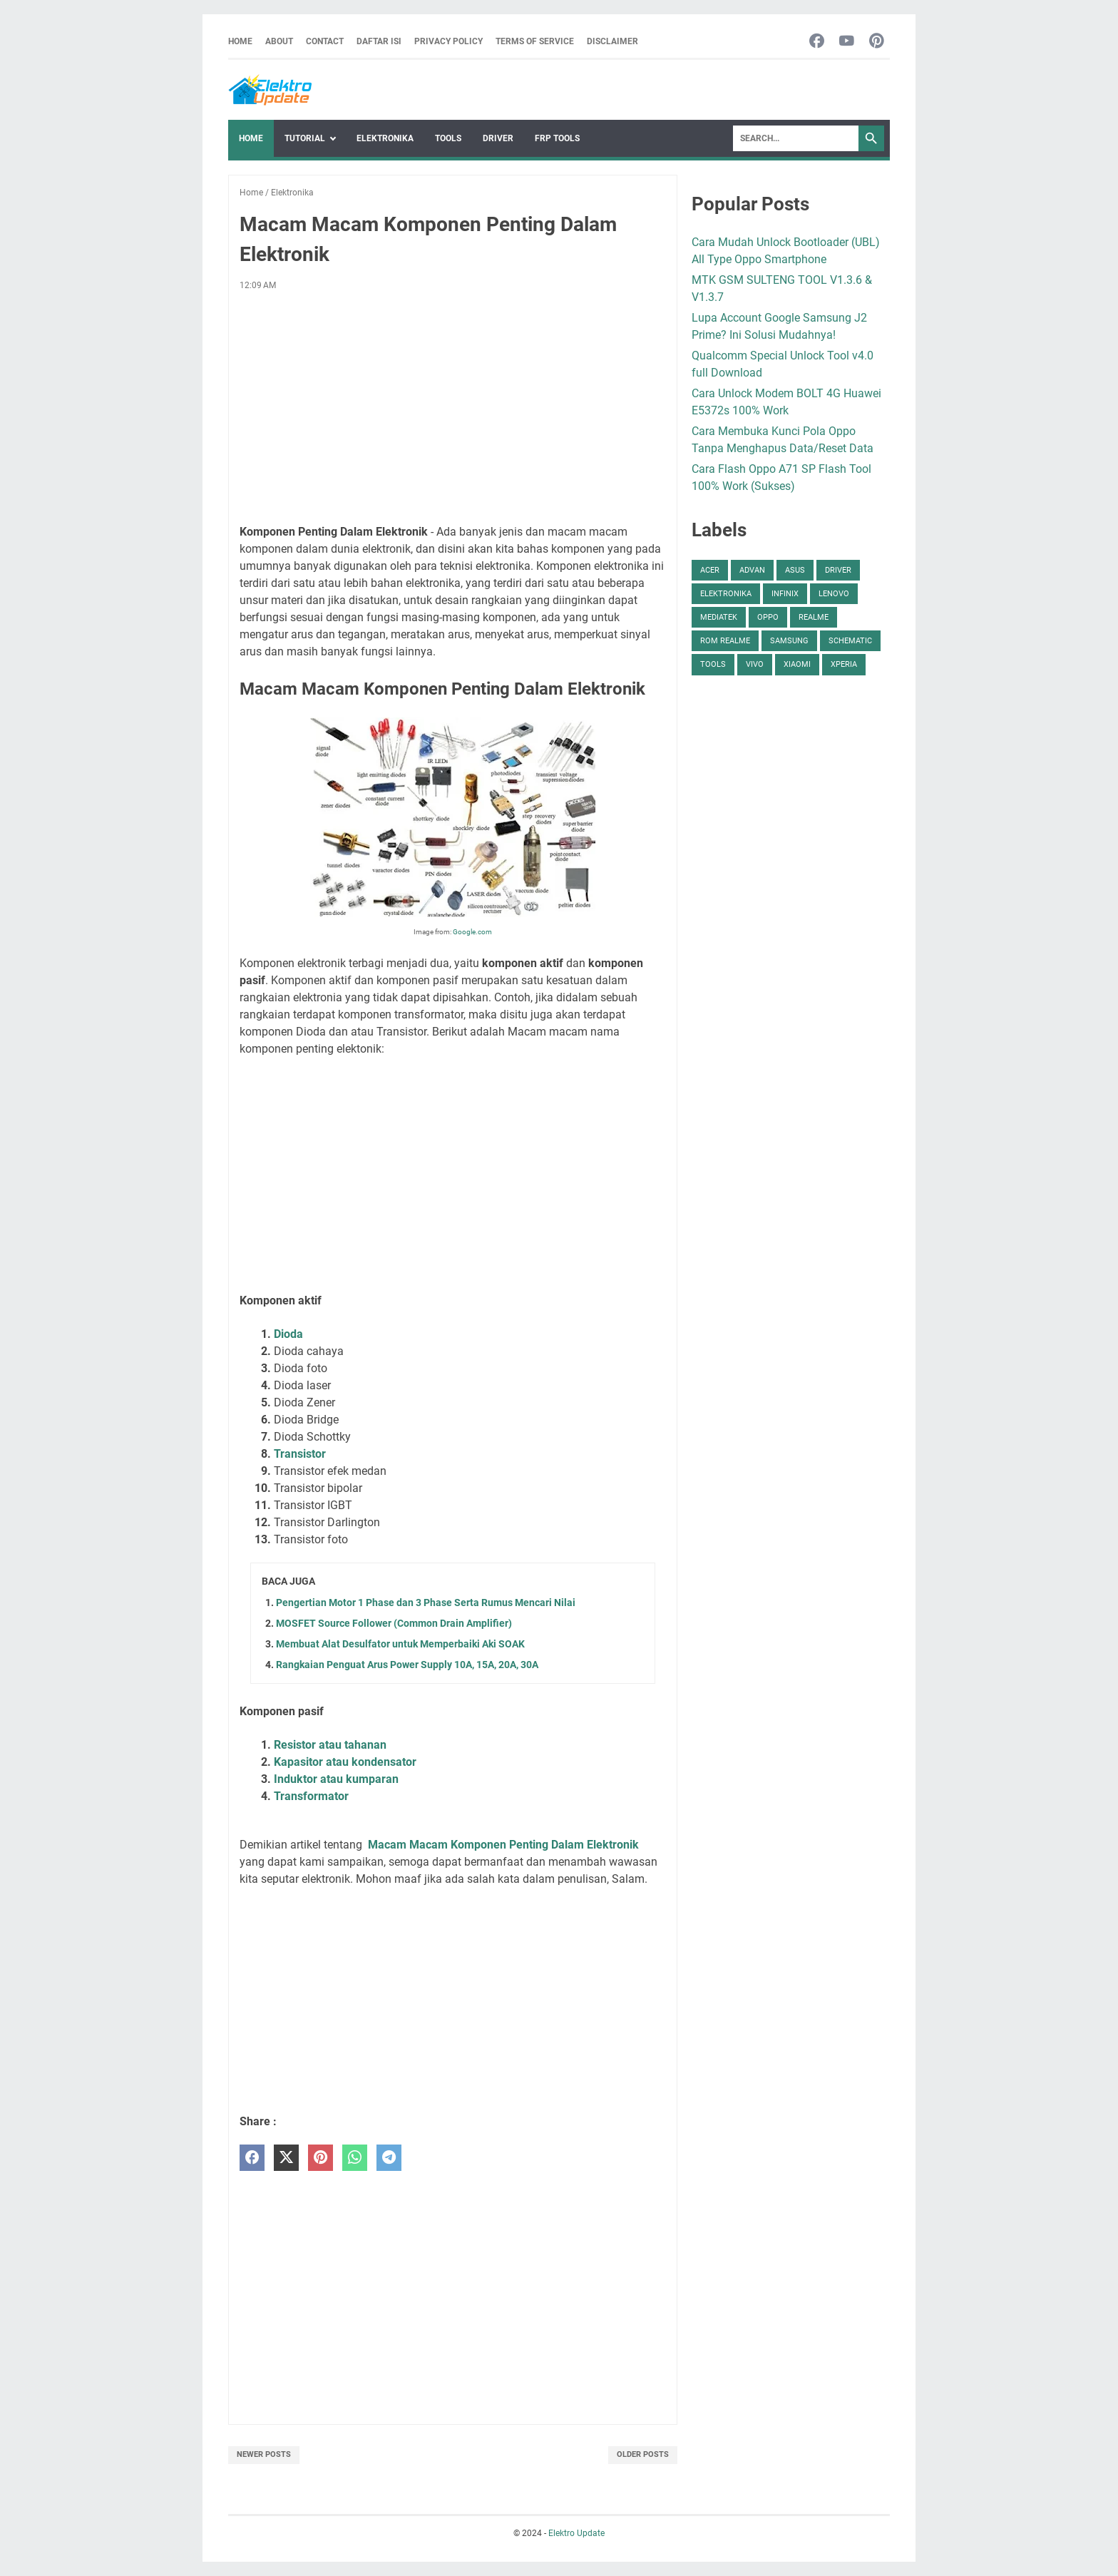 The width and height of the screenshot is (1118, 2576). Describe the element at coordinates (240, 41) in the screenshot. I see `Home` at that location.